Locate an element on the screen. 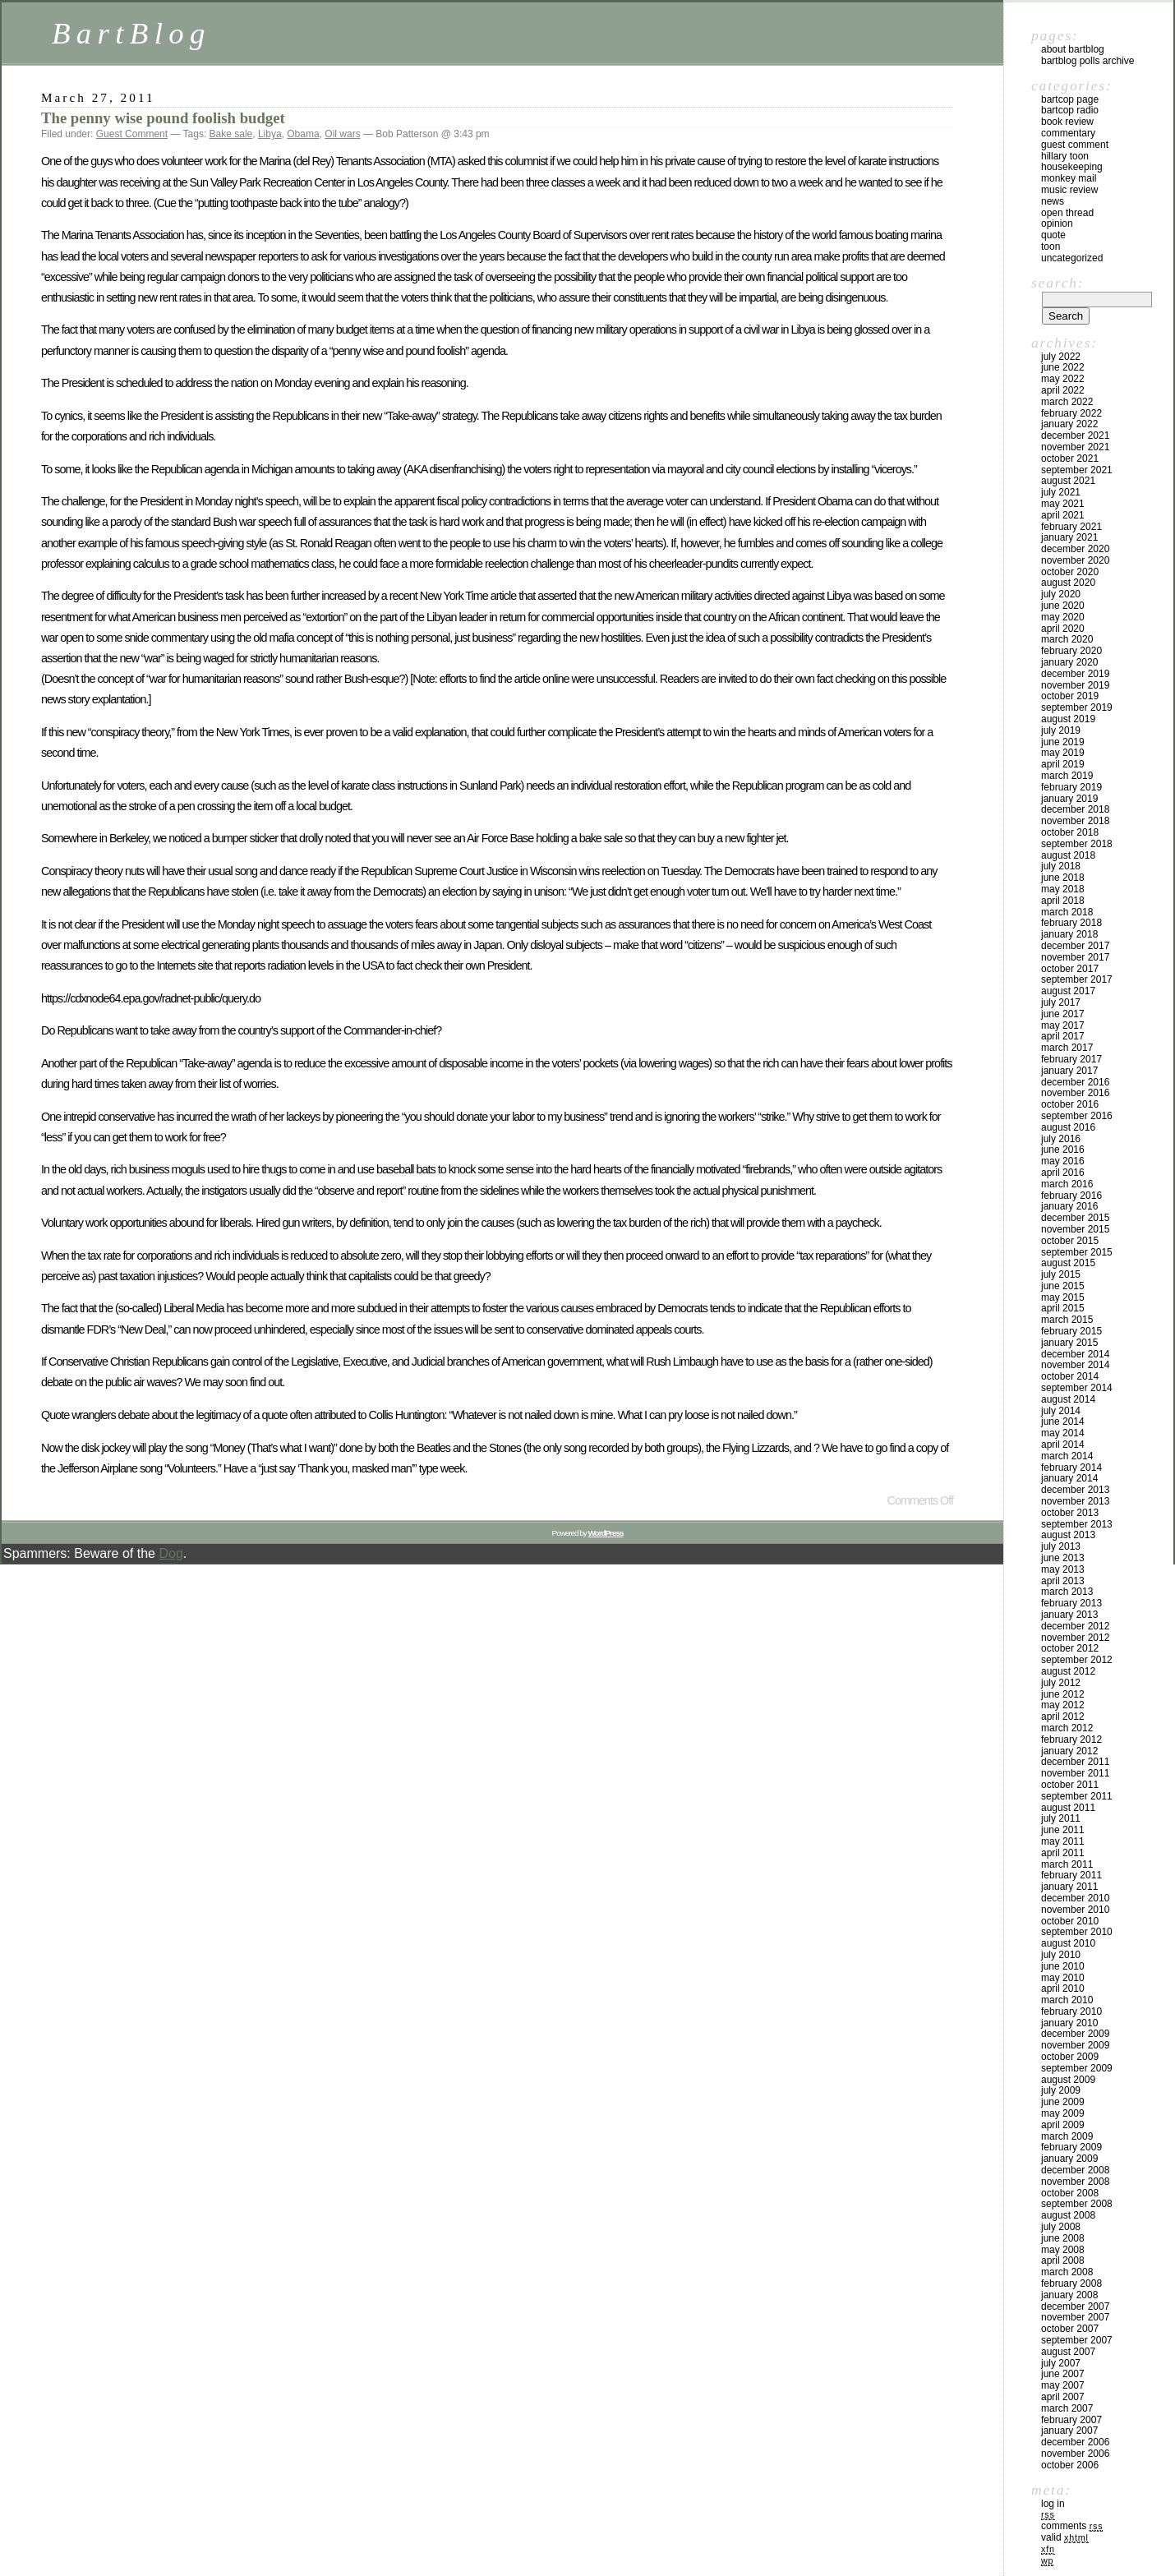  August 2019 is located at coordinates (1068, 719).